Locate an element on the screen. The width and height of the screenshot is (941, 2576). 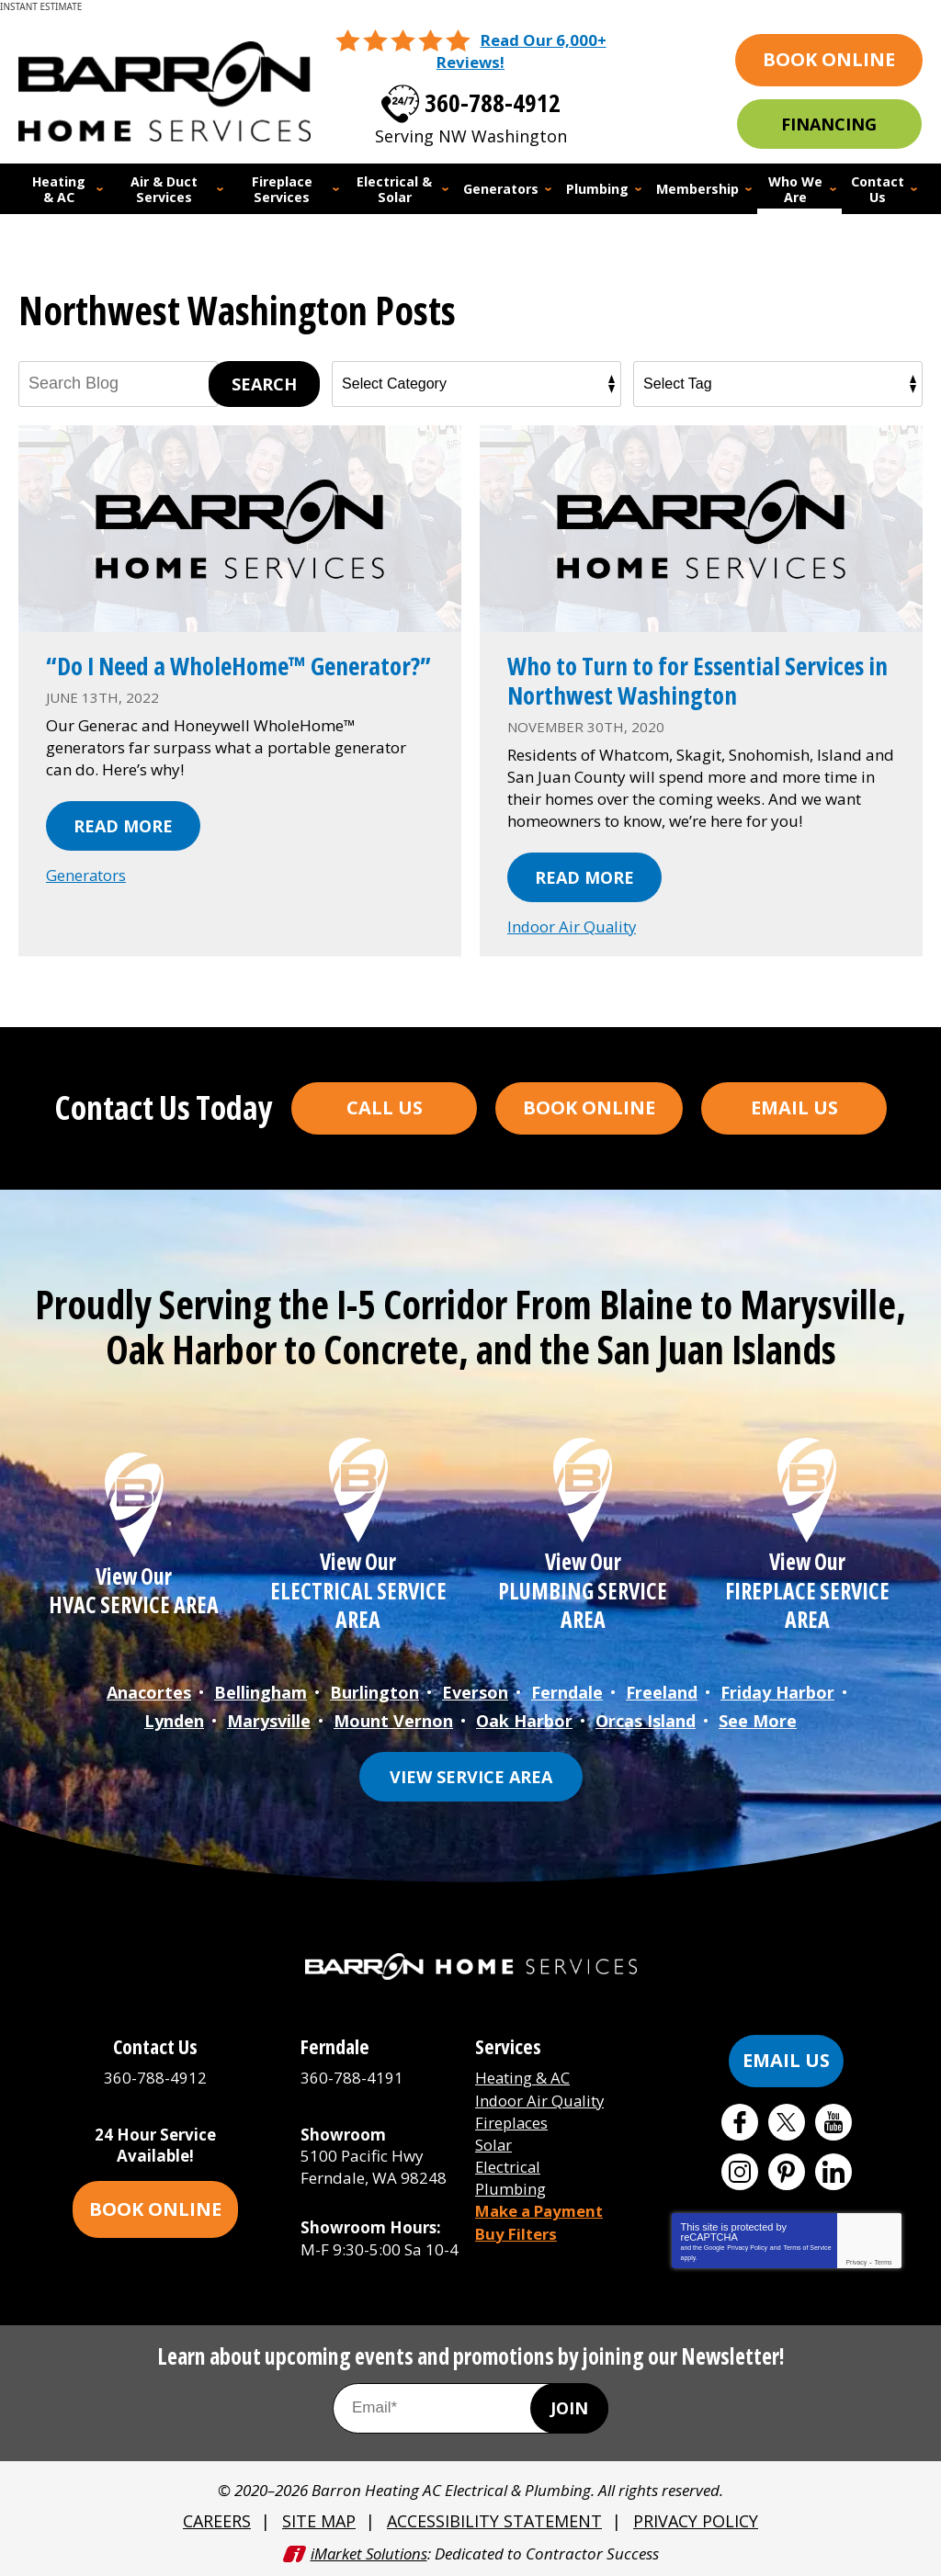
Read More is located at coordinates (123, 854).